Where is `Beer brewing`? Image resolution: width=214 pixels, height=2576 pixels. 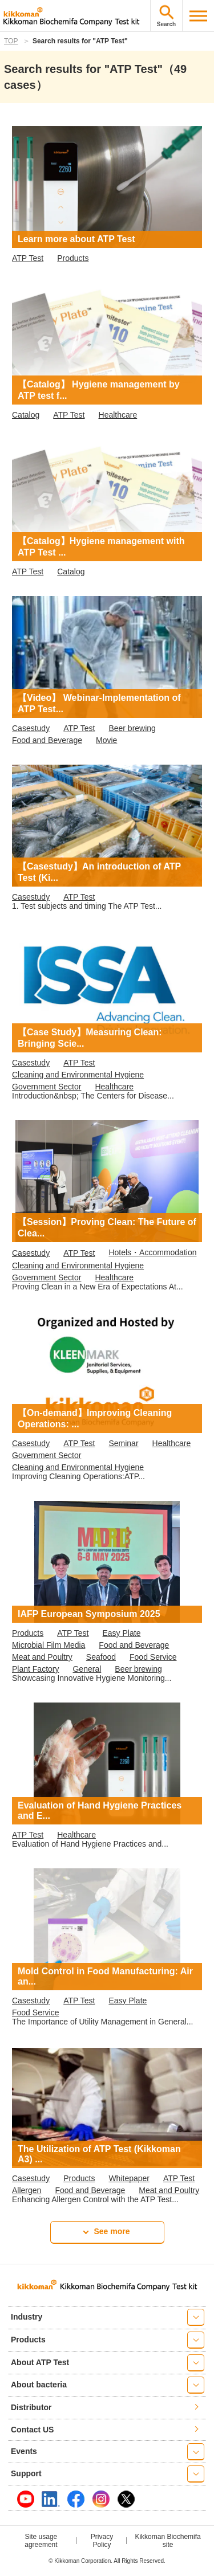
Beer brewing is located at coordinates (132, 728).